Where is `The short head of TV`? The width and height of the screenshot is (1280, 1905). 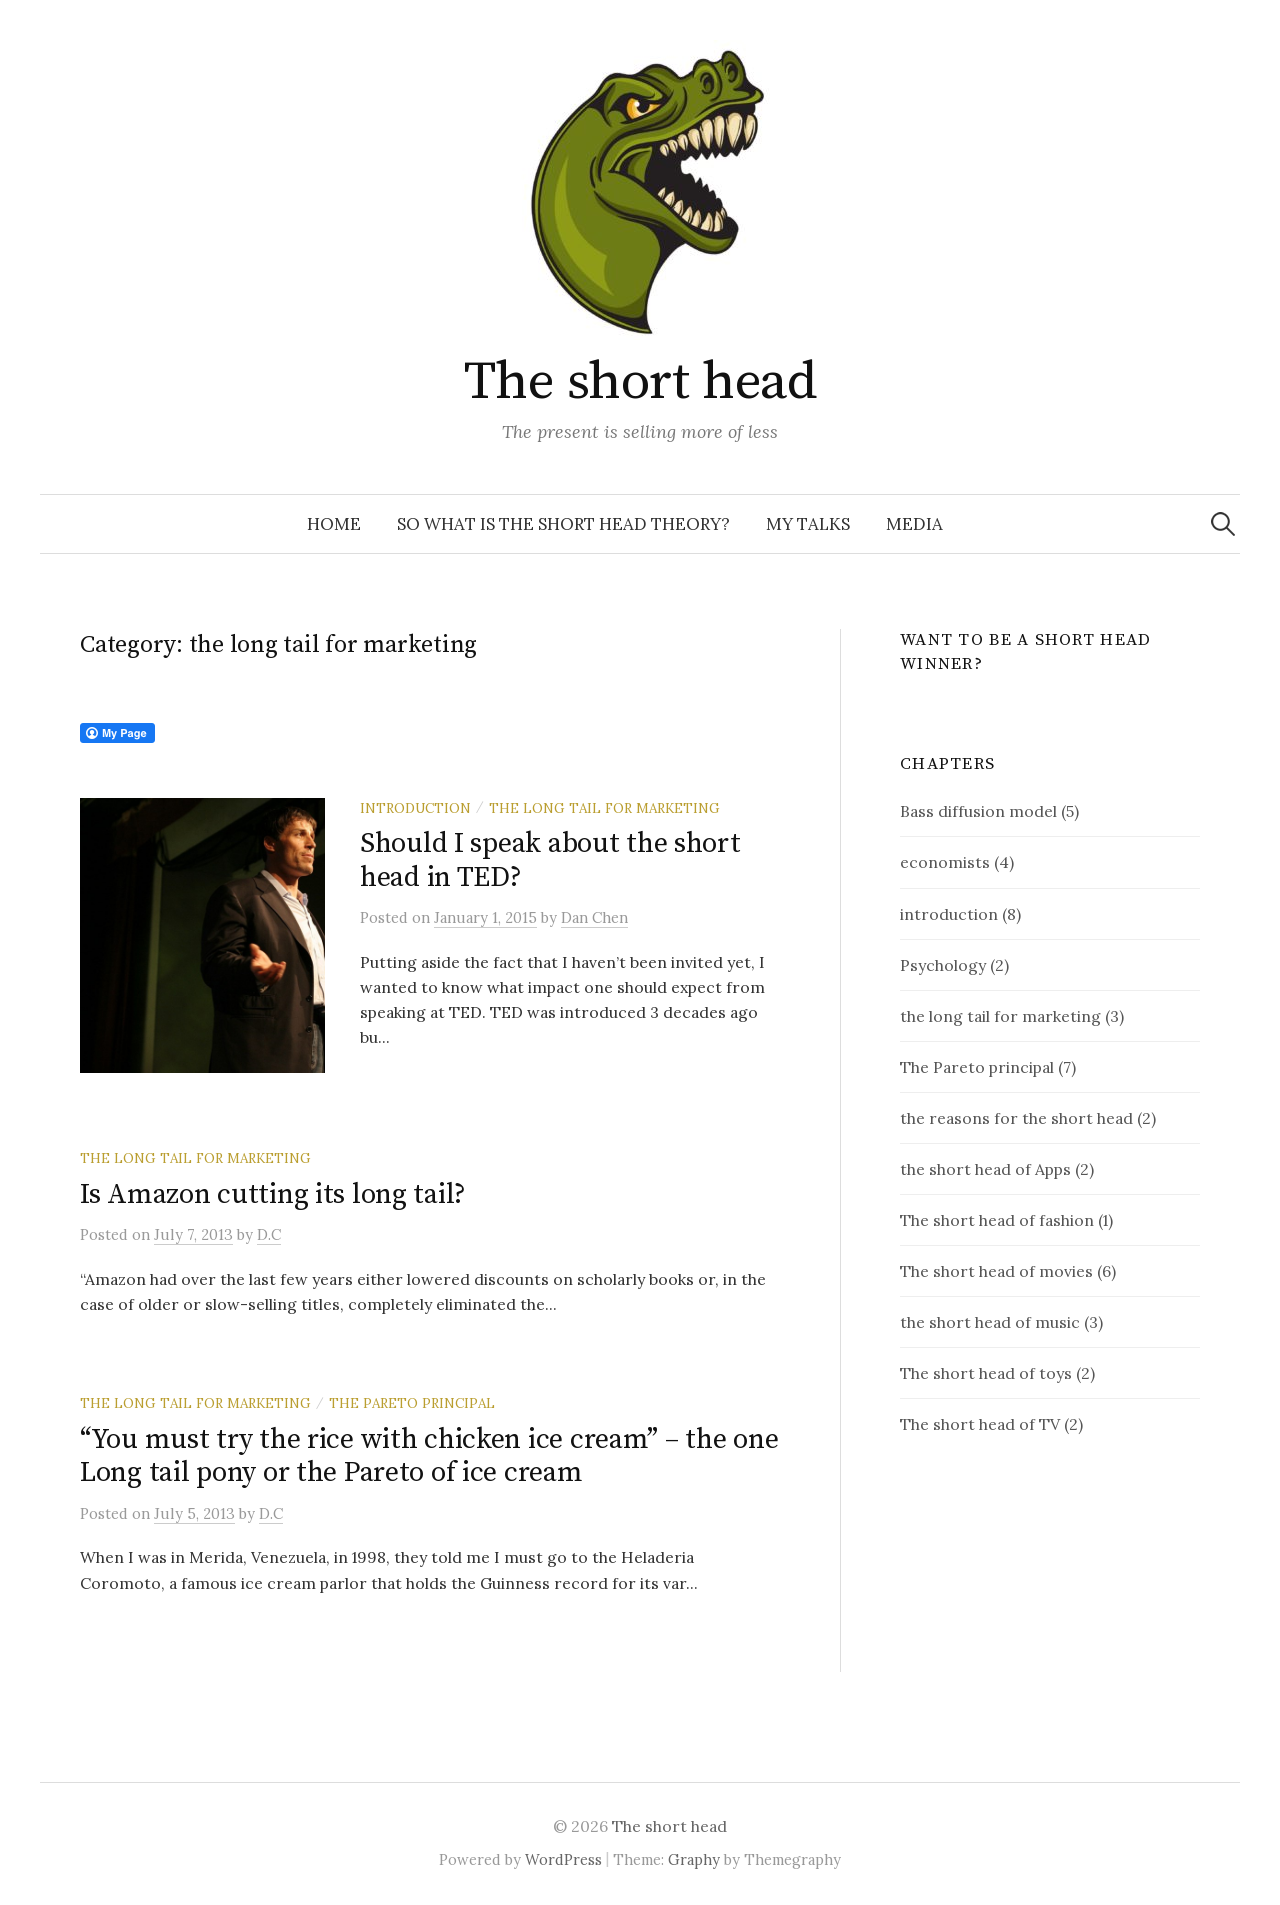
The short head of TV is located at coordinates (980, 1424).